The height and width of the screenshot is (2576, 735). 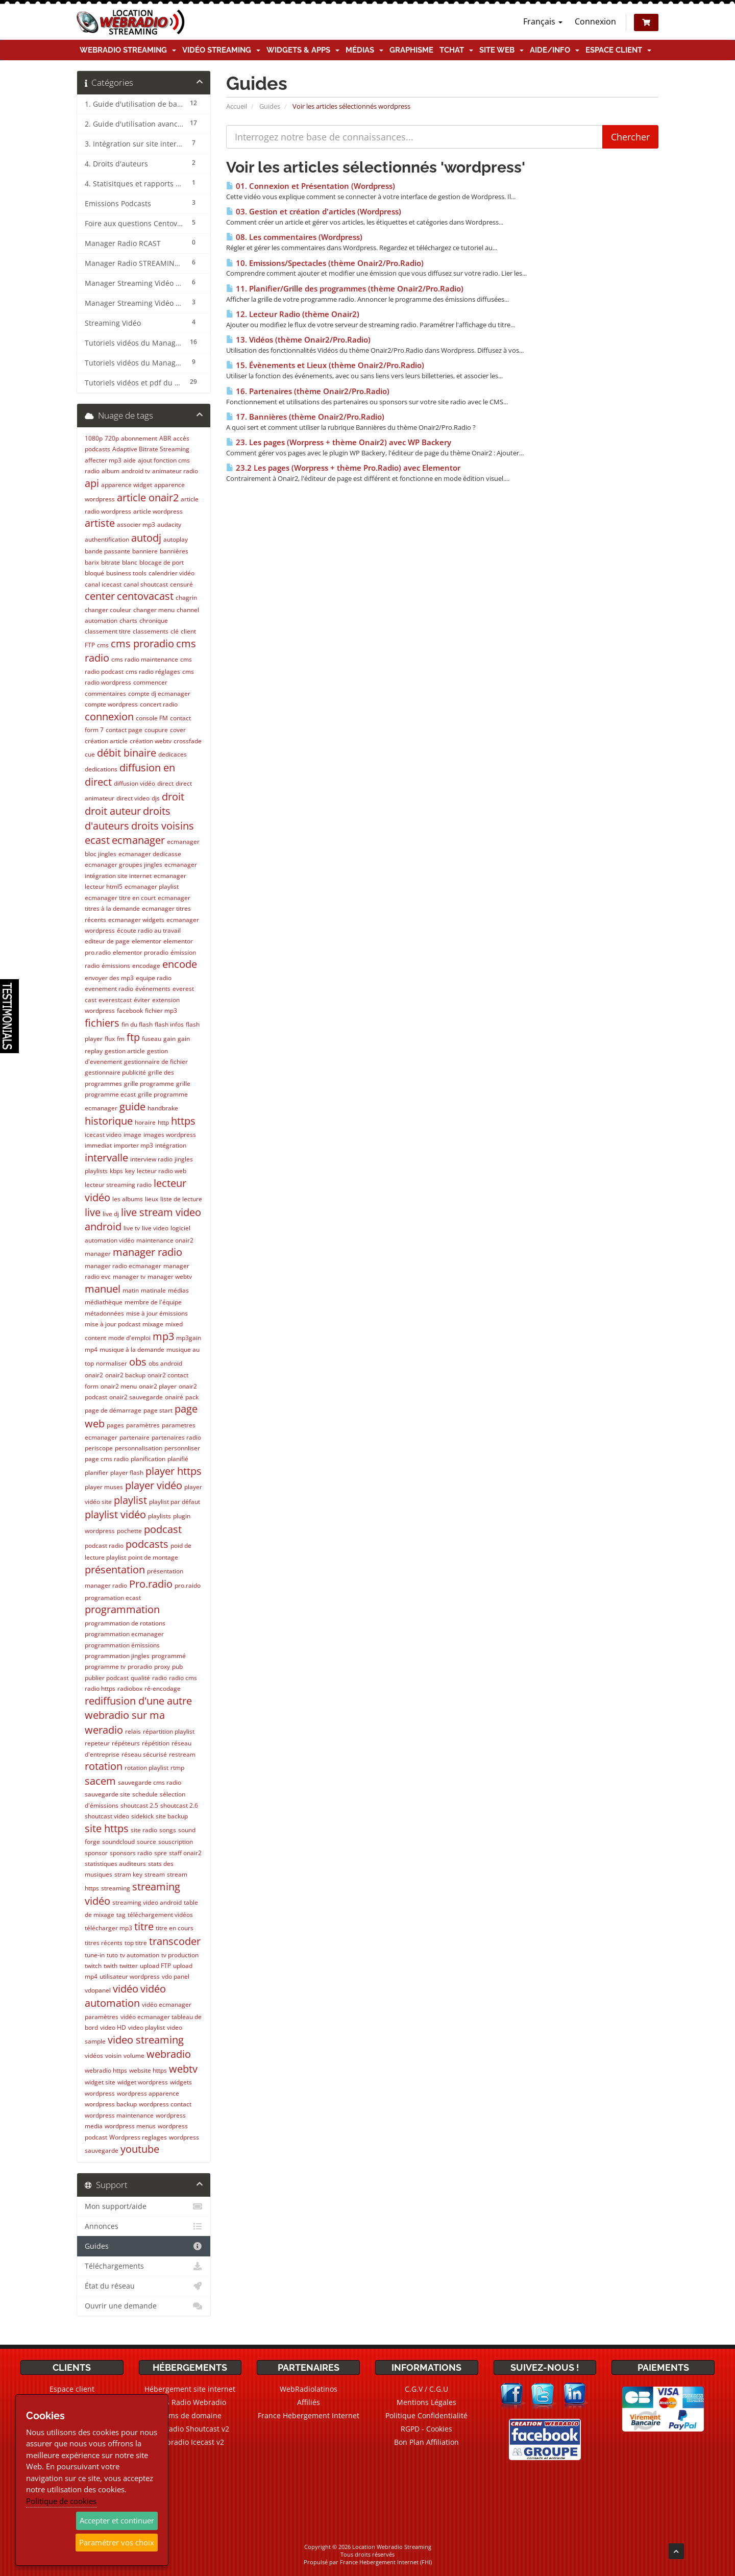 I want to click on chagrin, so click(x=186, y=597).